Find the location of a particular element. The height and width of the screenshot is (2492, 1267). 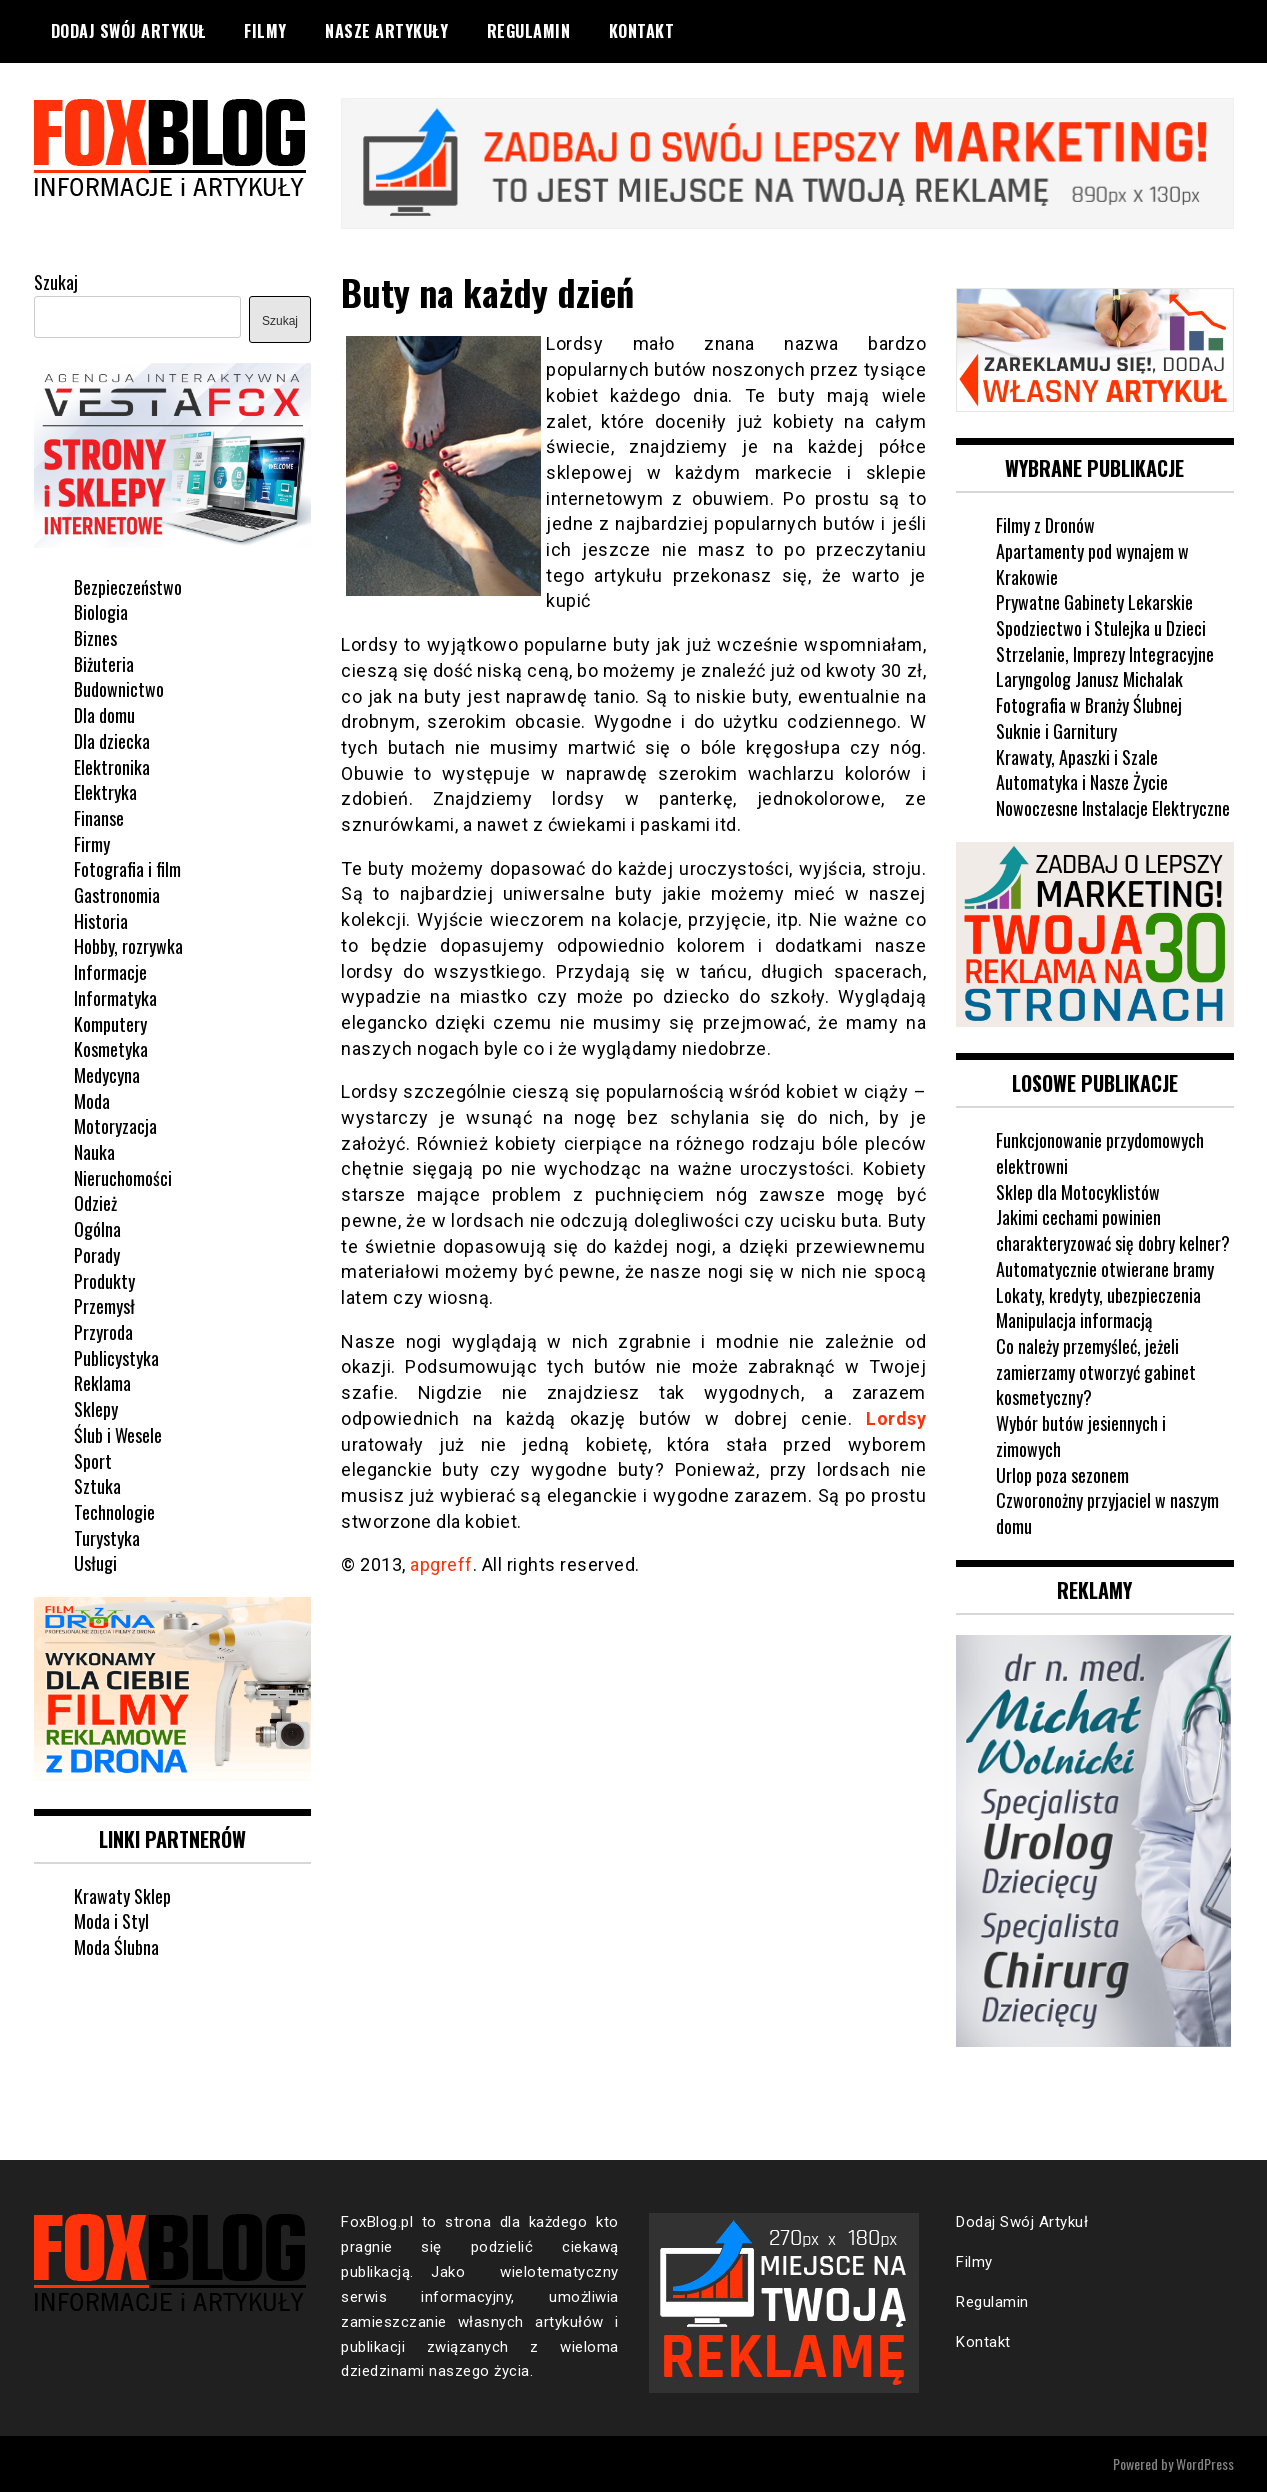

Lokaty, kredyty, ubezpieczenia is located at coordinates (1098, 1295).